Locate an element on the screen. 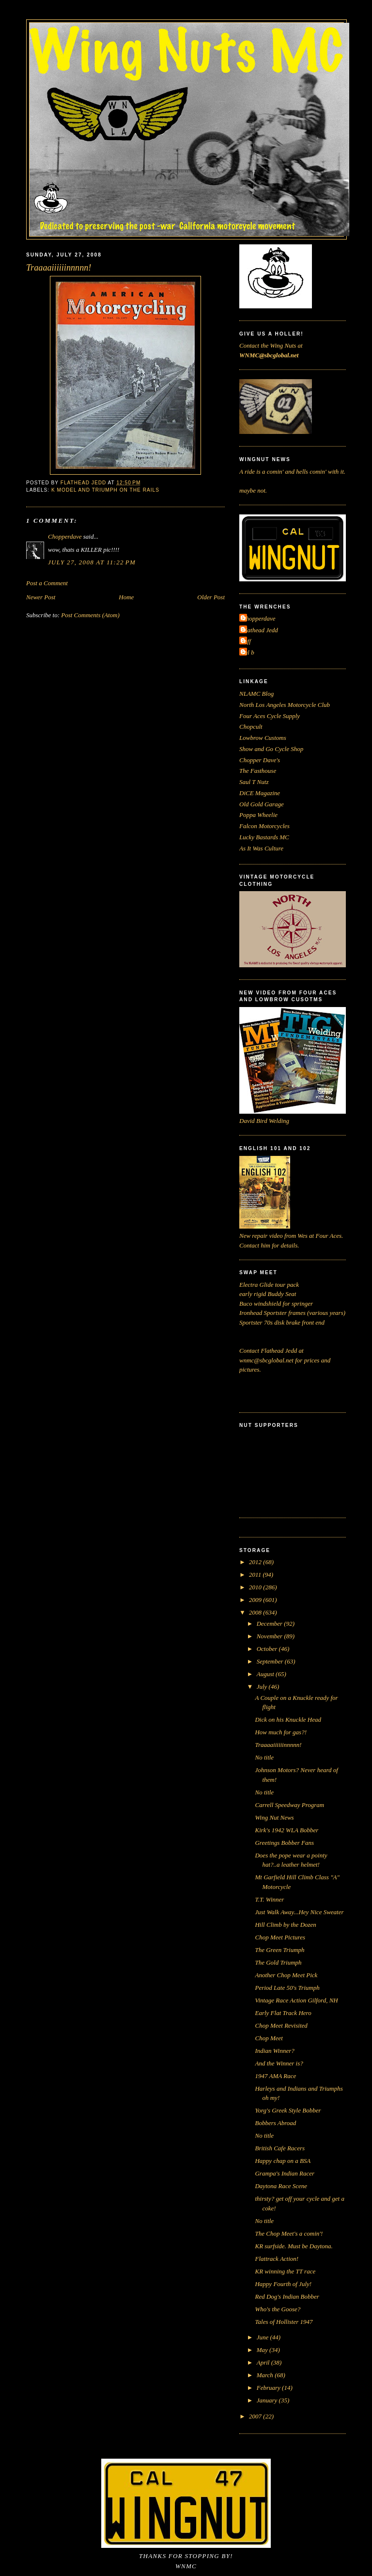 This screenshot has width=372, height=2576. No title is located at coordinates (264, 1757).